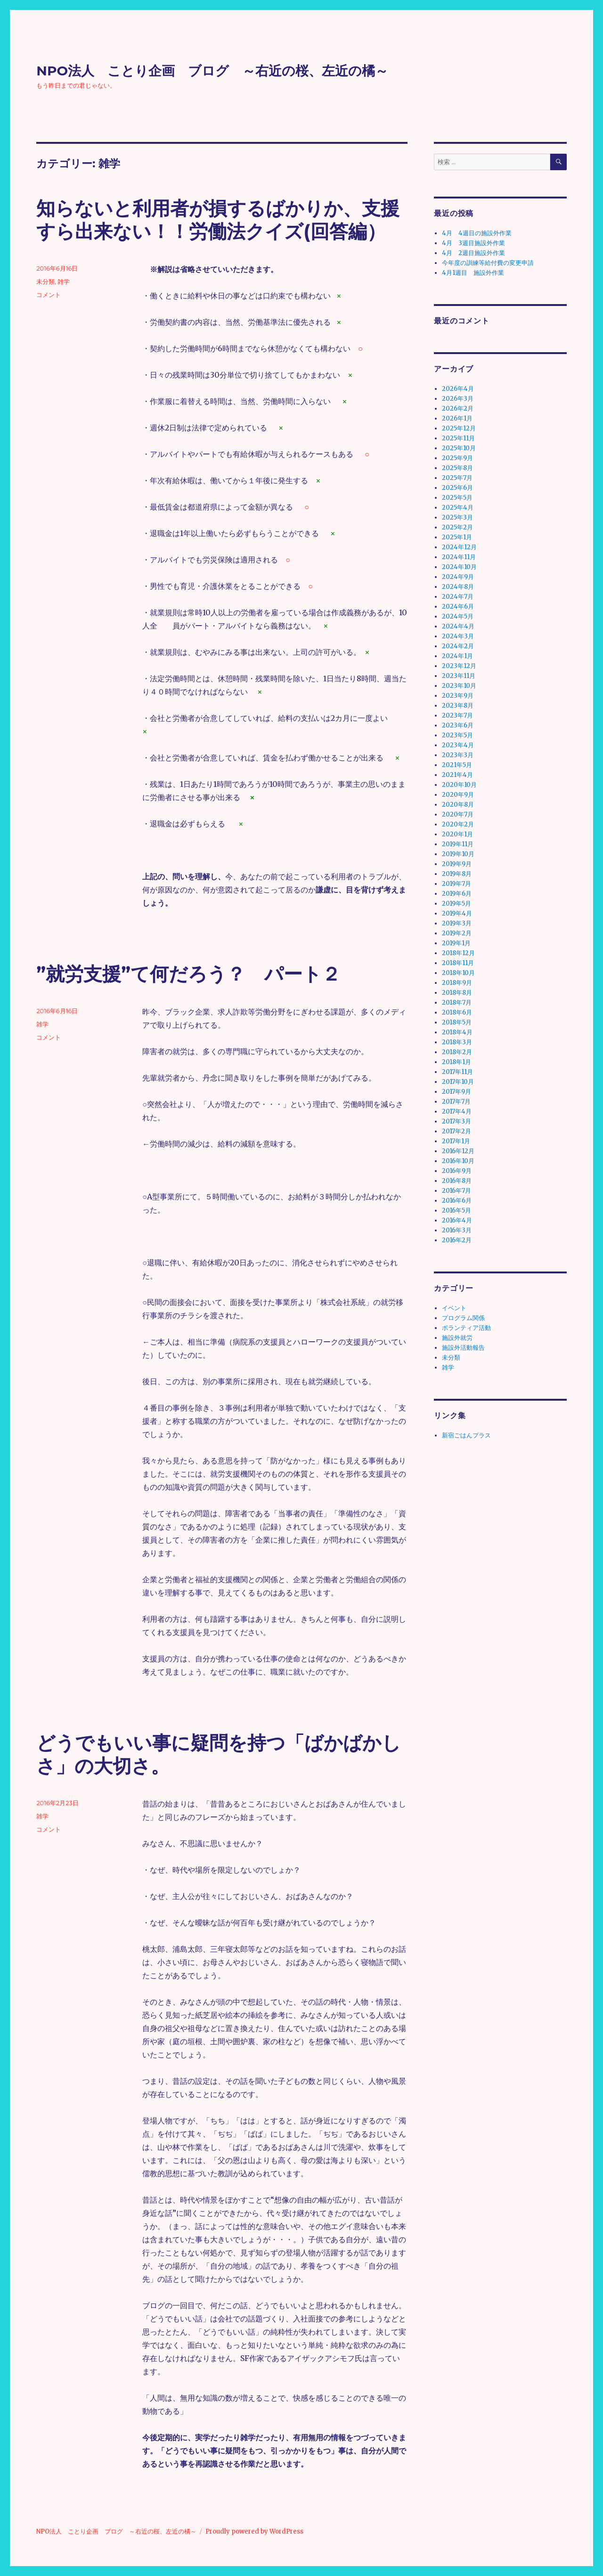 The image size is (603, 2576). Describe the element at coordinates (457, 1240) in the screenshot. I see `2016年2月` at that location.